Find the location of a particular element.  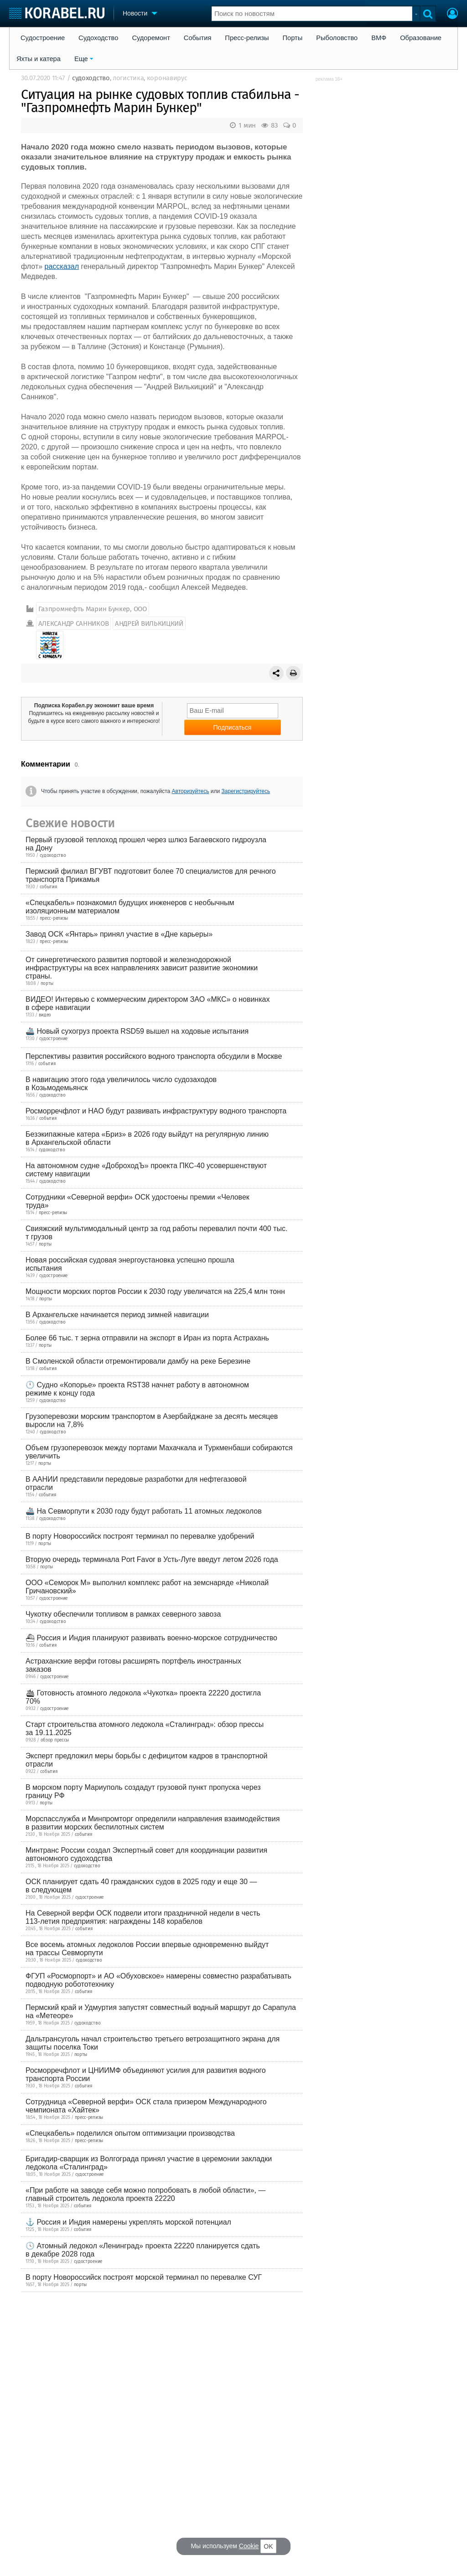

обзор прессы is located at coordinates (55, 1740).